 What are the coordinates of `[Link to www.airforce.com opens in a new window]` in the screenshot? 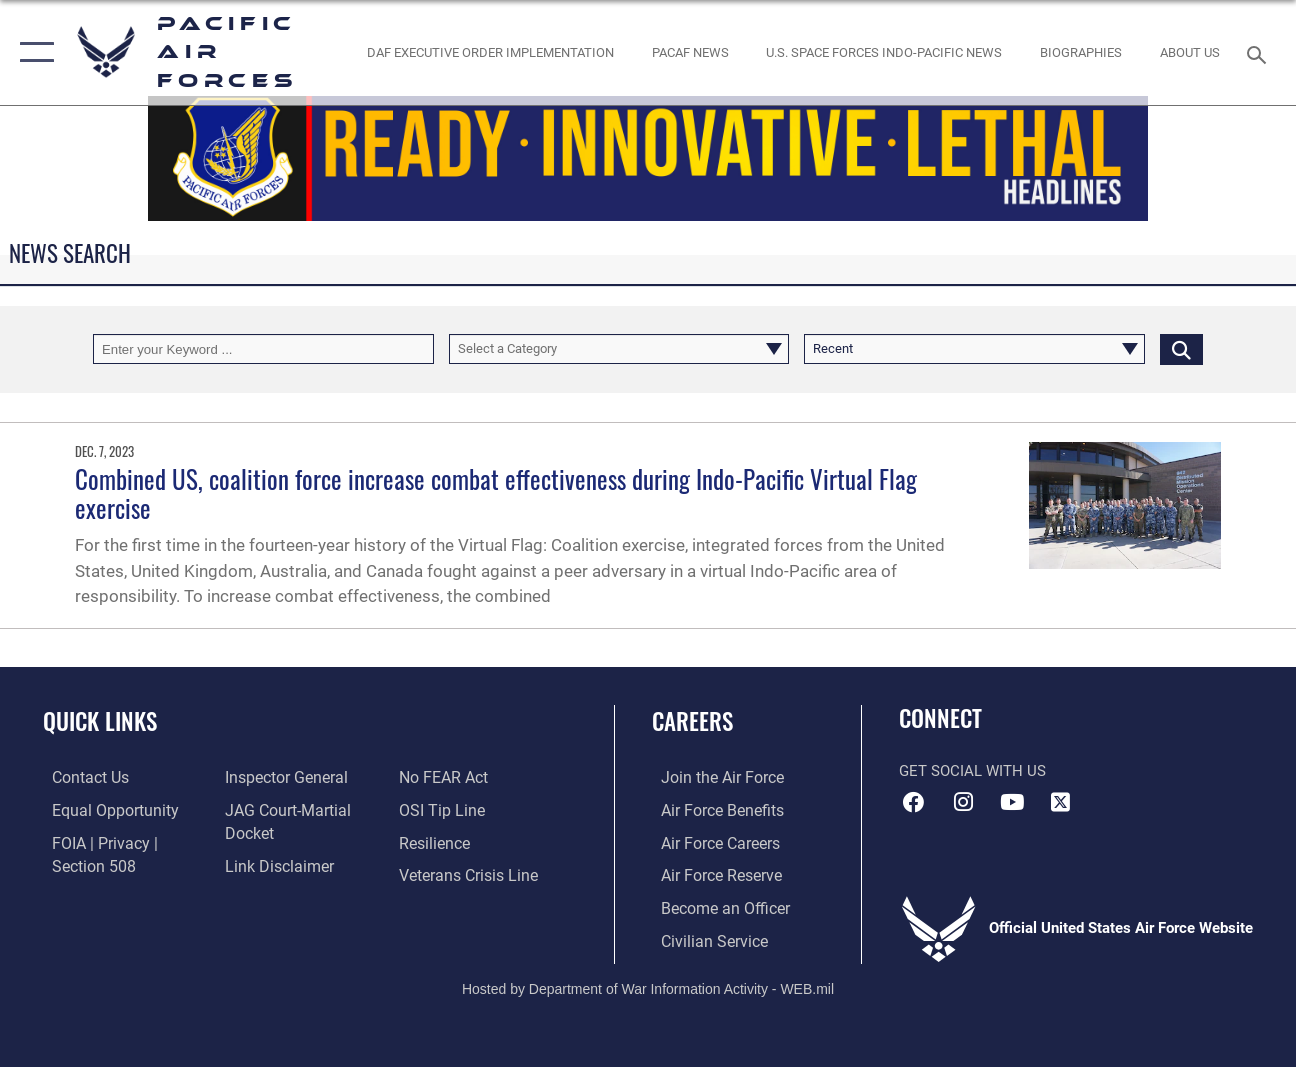 It's located at (711, 778).